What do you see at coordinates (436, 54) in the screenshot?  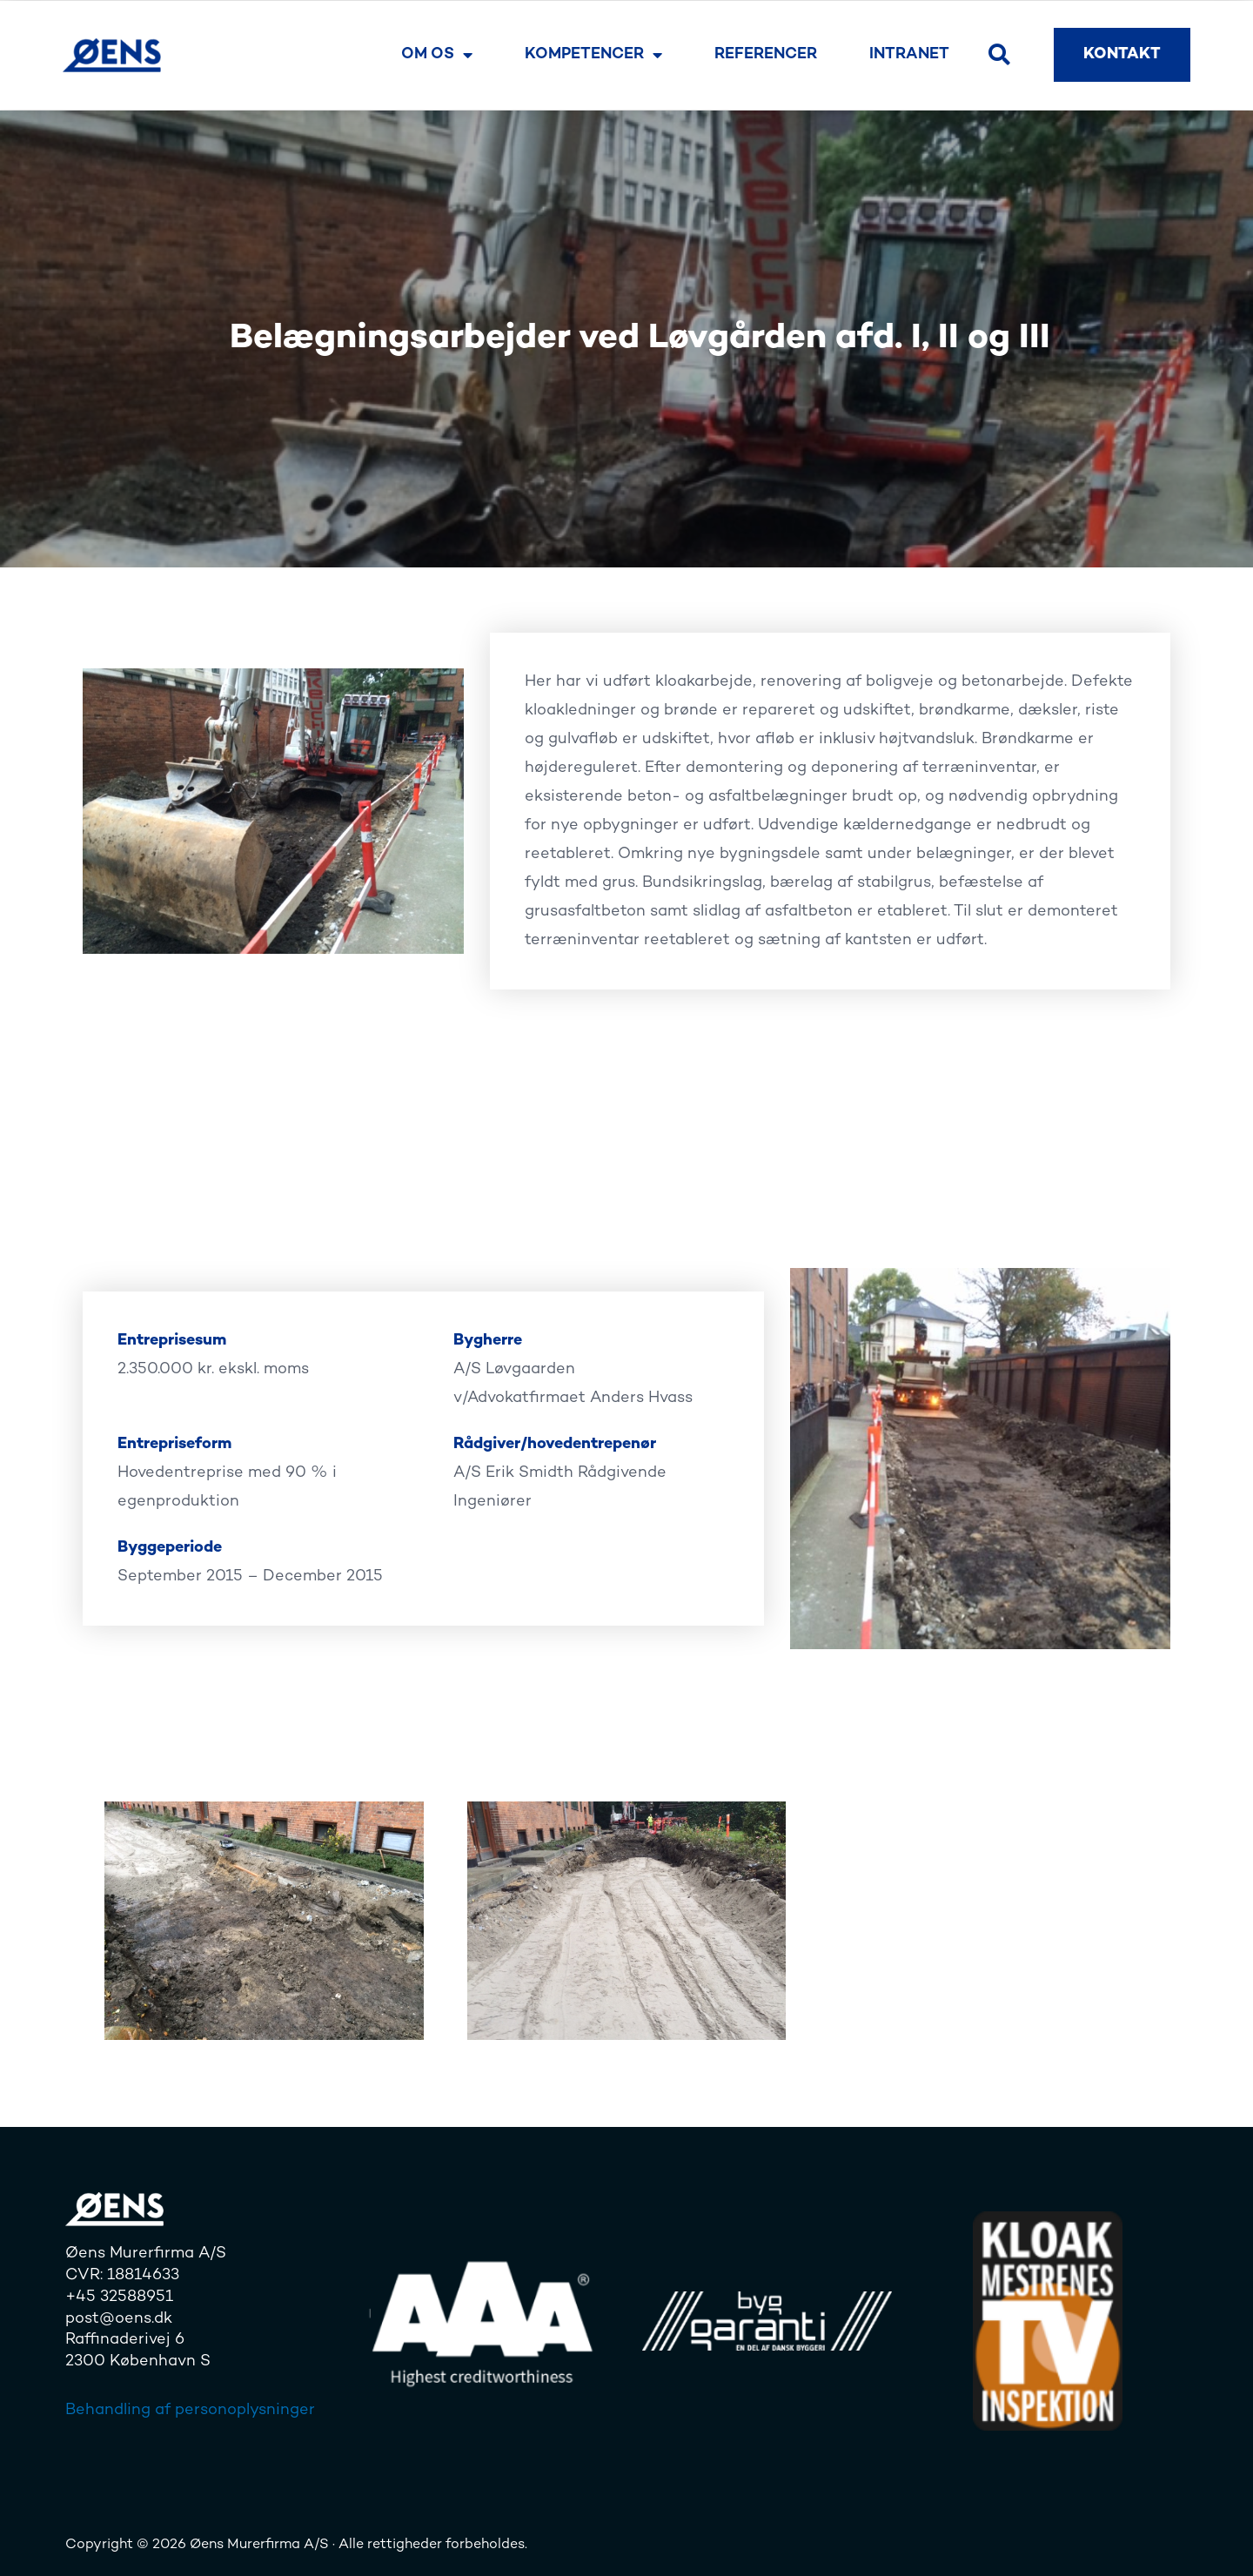 I see `Om os` at bounding box center [436, 54].